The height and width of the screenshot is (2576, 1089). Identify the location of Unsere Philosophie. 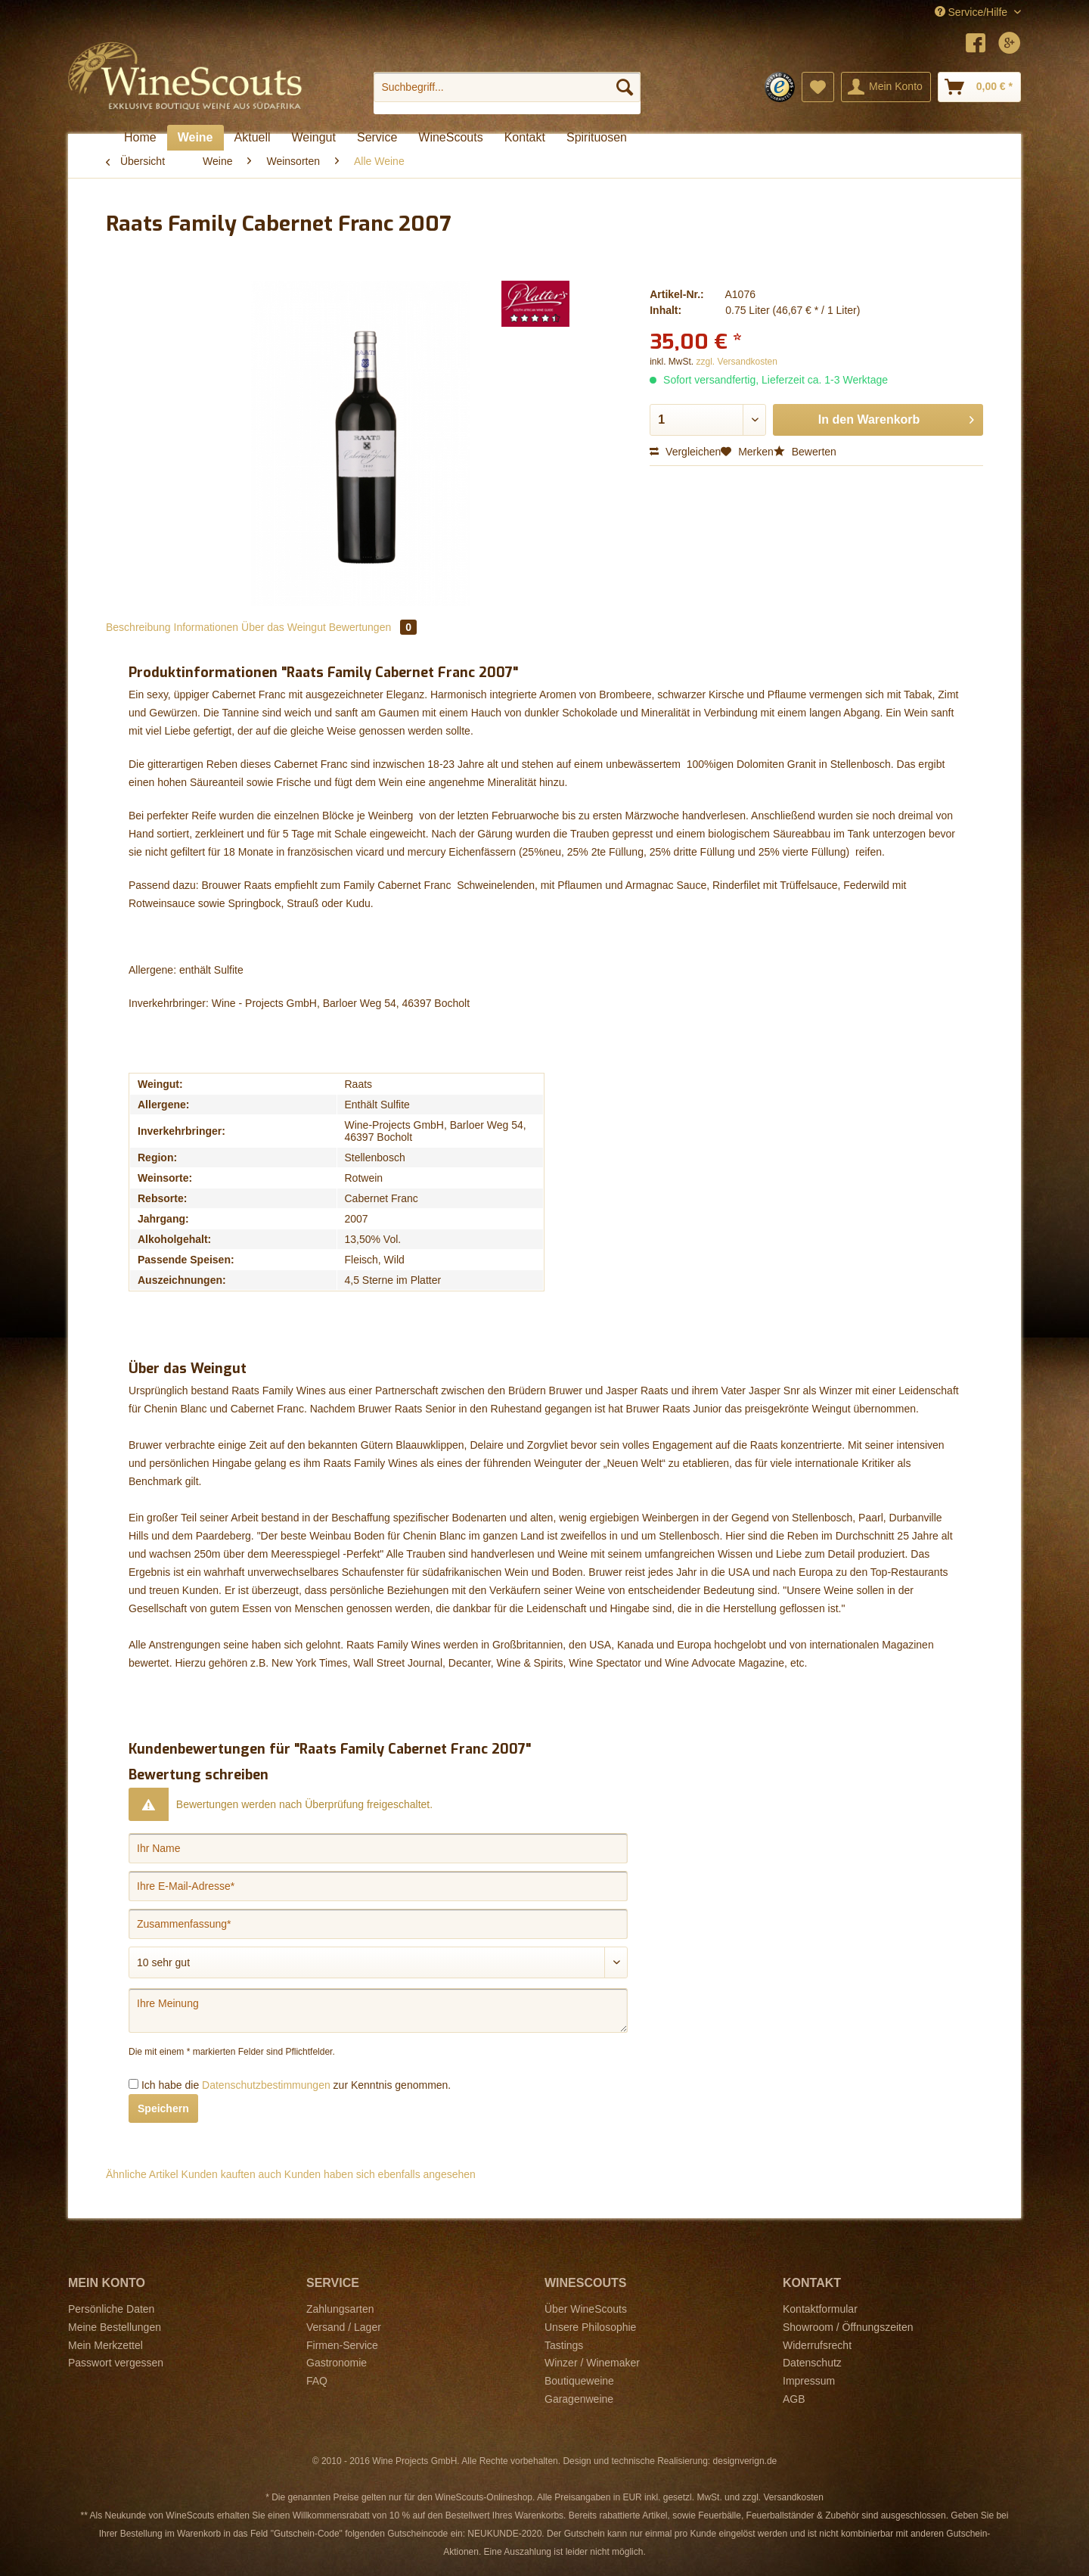
(590, 2327).